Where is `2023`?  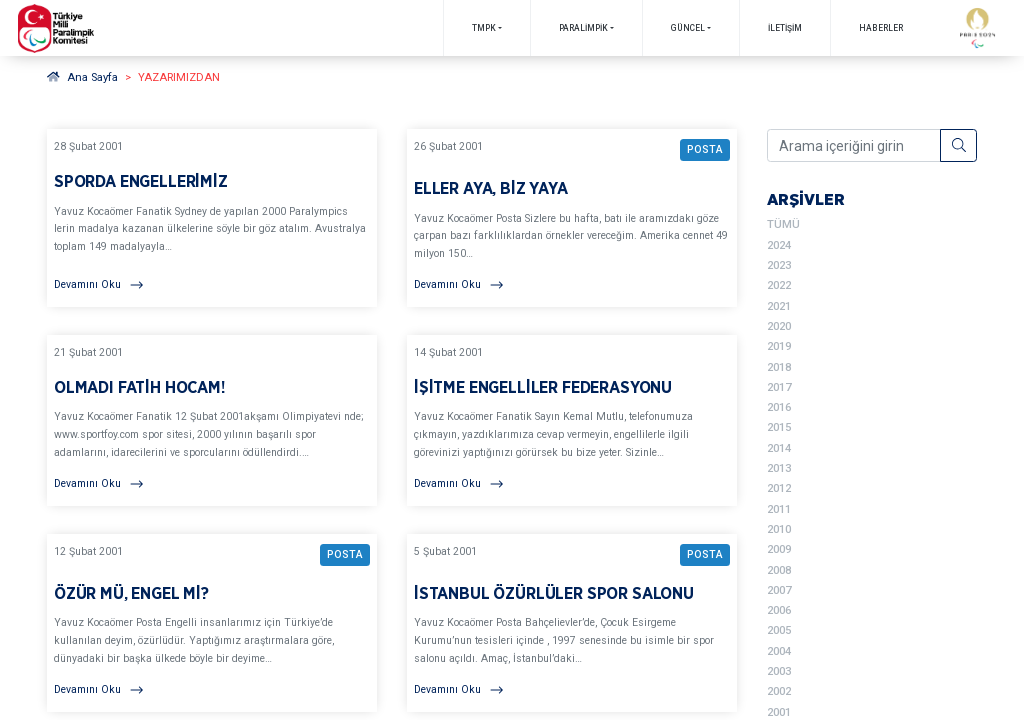 2023 is located at coordinates (779, 265).